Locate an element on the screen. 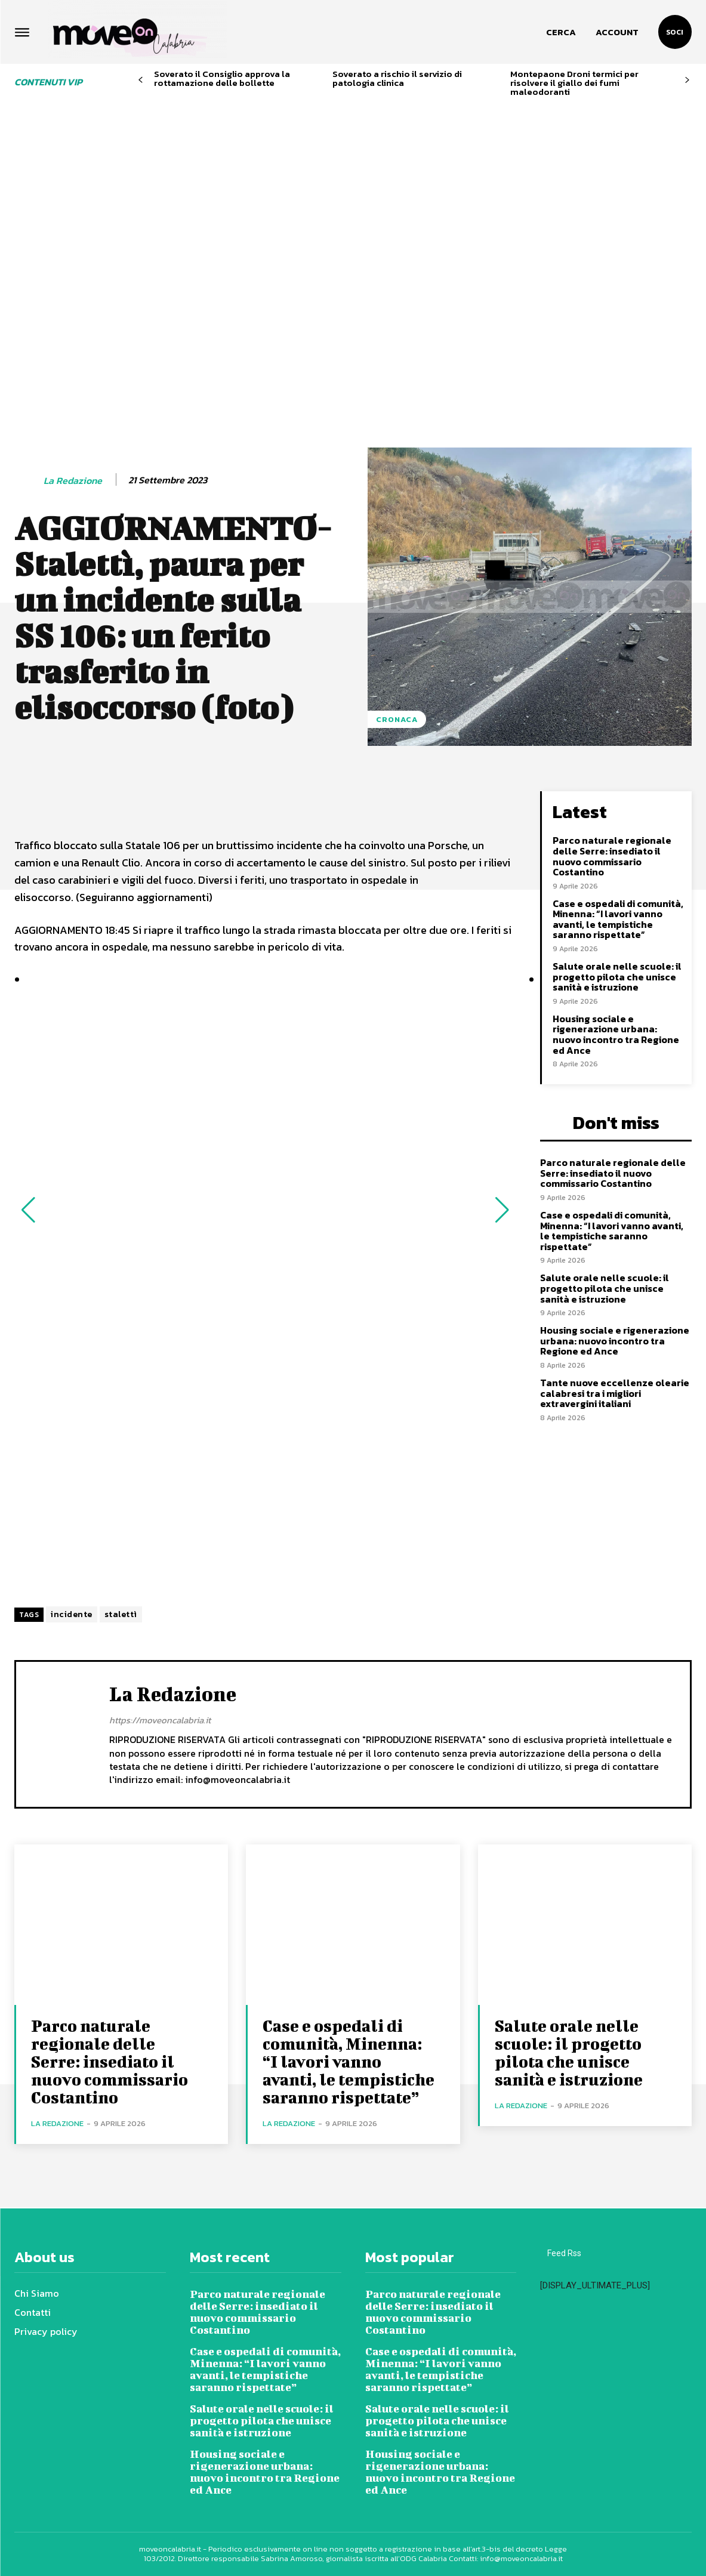 Image resolution: width=706 pixels, height=2576 pixels. Tante nuove eccellenze olearie calabresi tra i migliori extravergini italiani is located at coordinates (614, 1393).